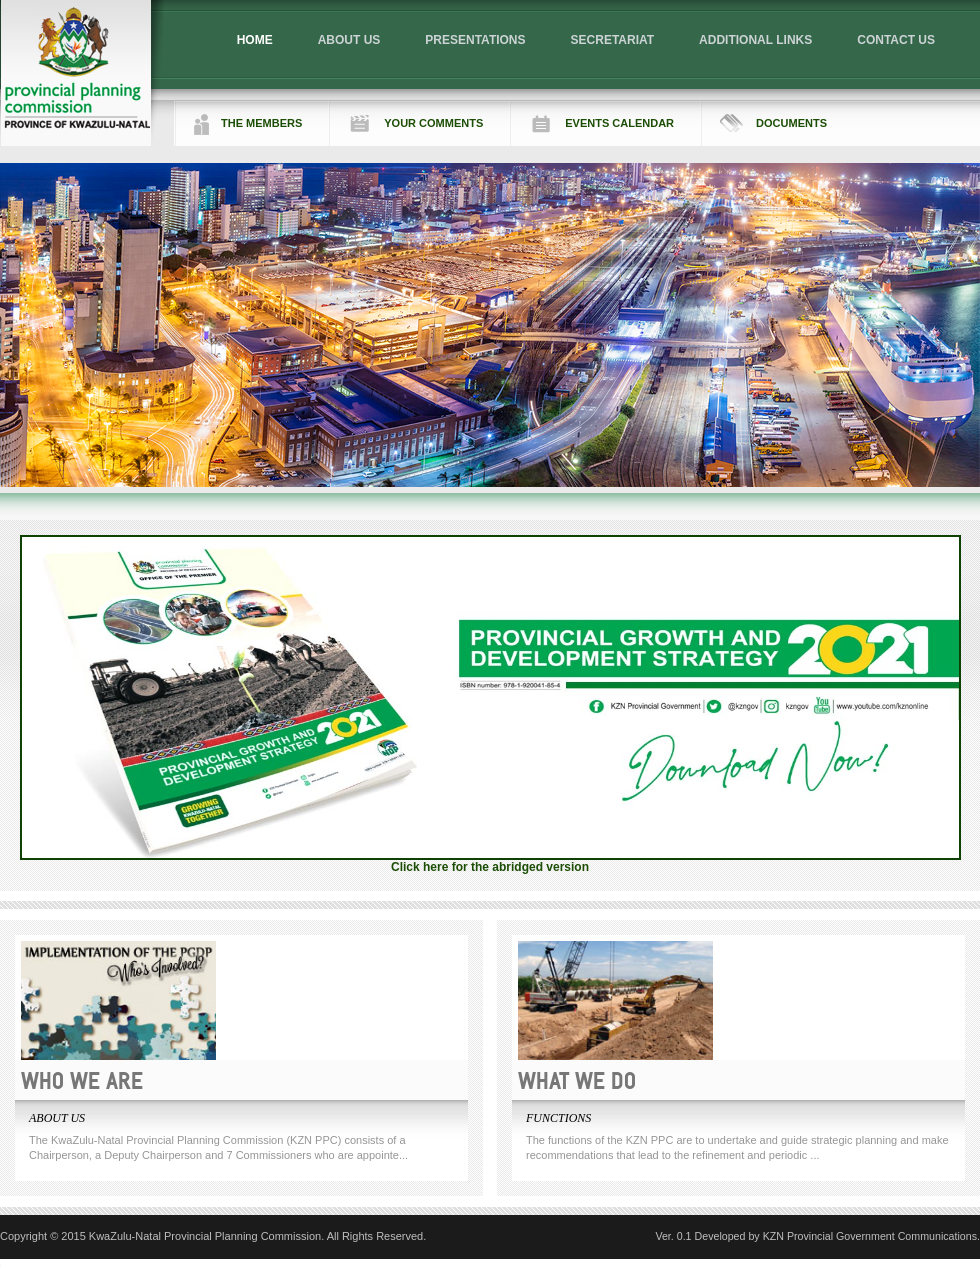  What do you see at coordinates (349, 40) in the screenshot?
I see `ABOUT US` at bounding box center [349, 40].